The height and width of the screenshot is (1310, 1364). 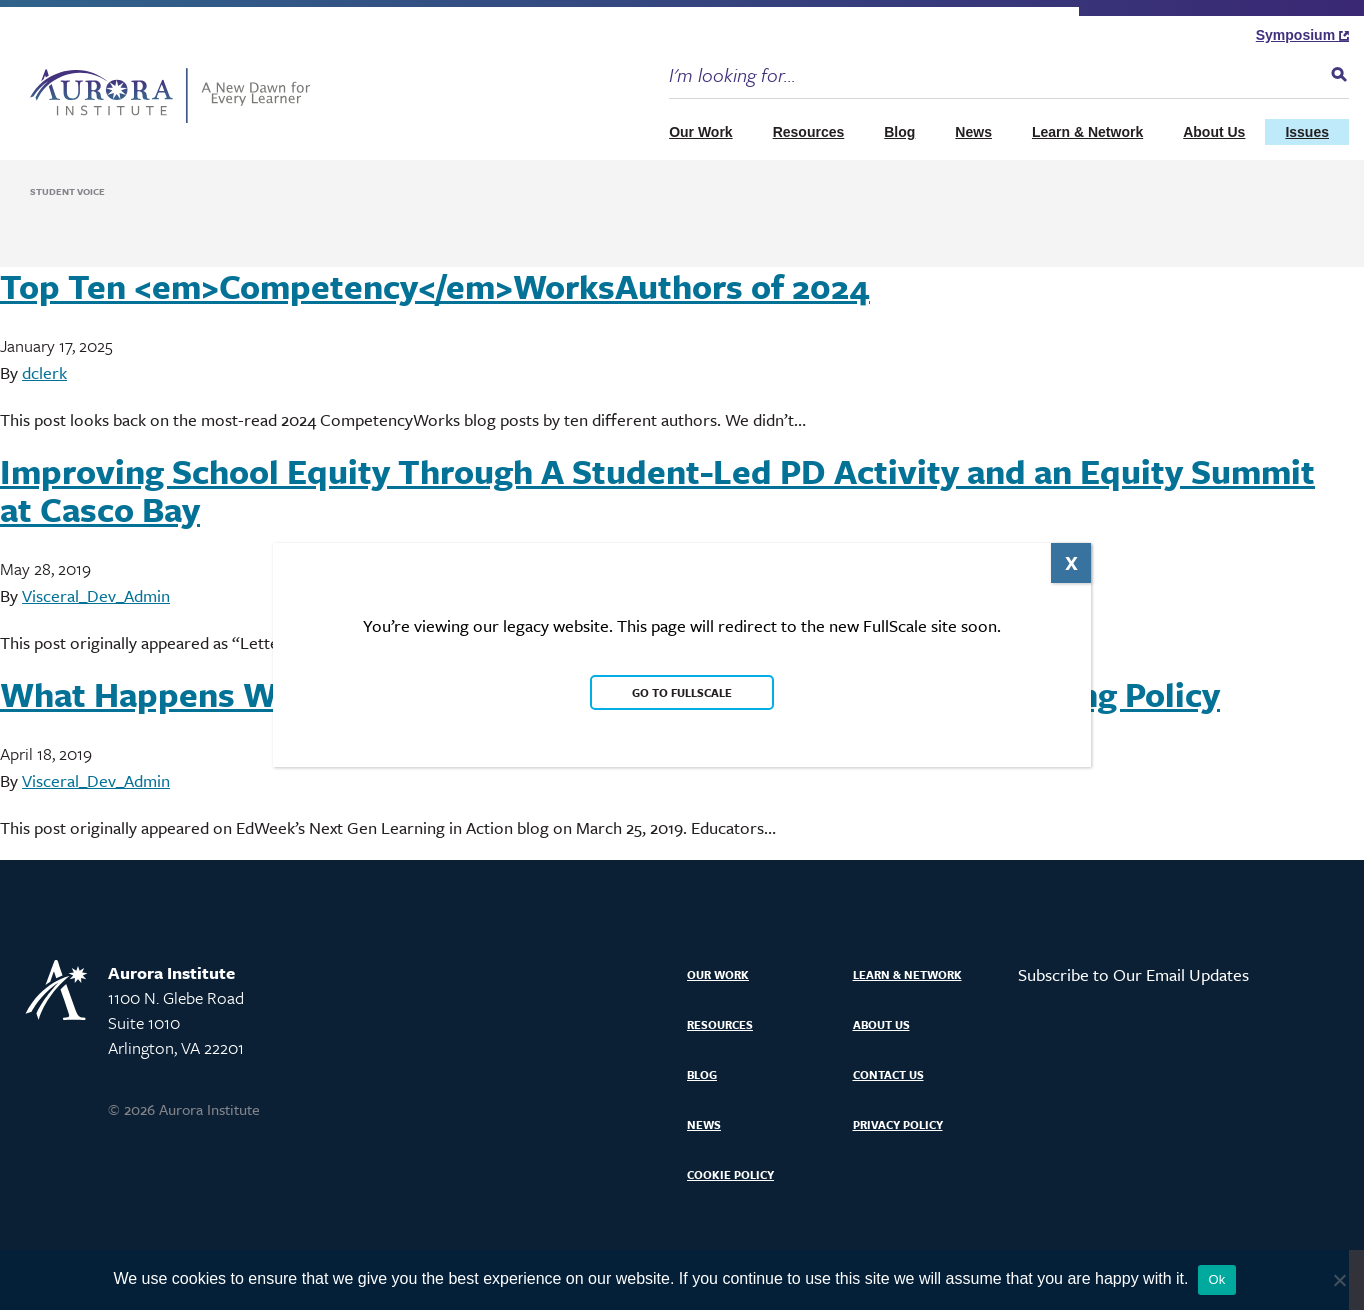 What do you see at coordinates (898, 1124) in the screenshot?
I see `Privacy Policy` at bounding box center [898, 1124].